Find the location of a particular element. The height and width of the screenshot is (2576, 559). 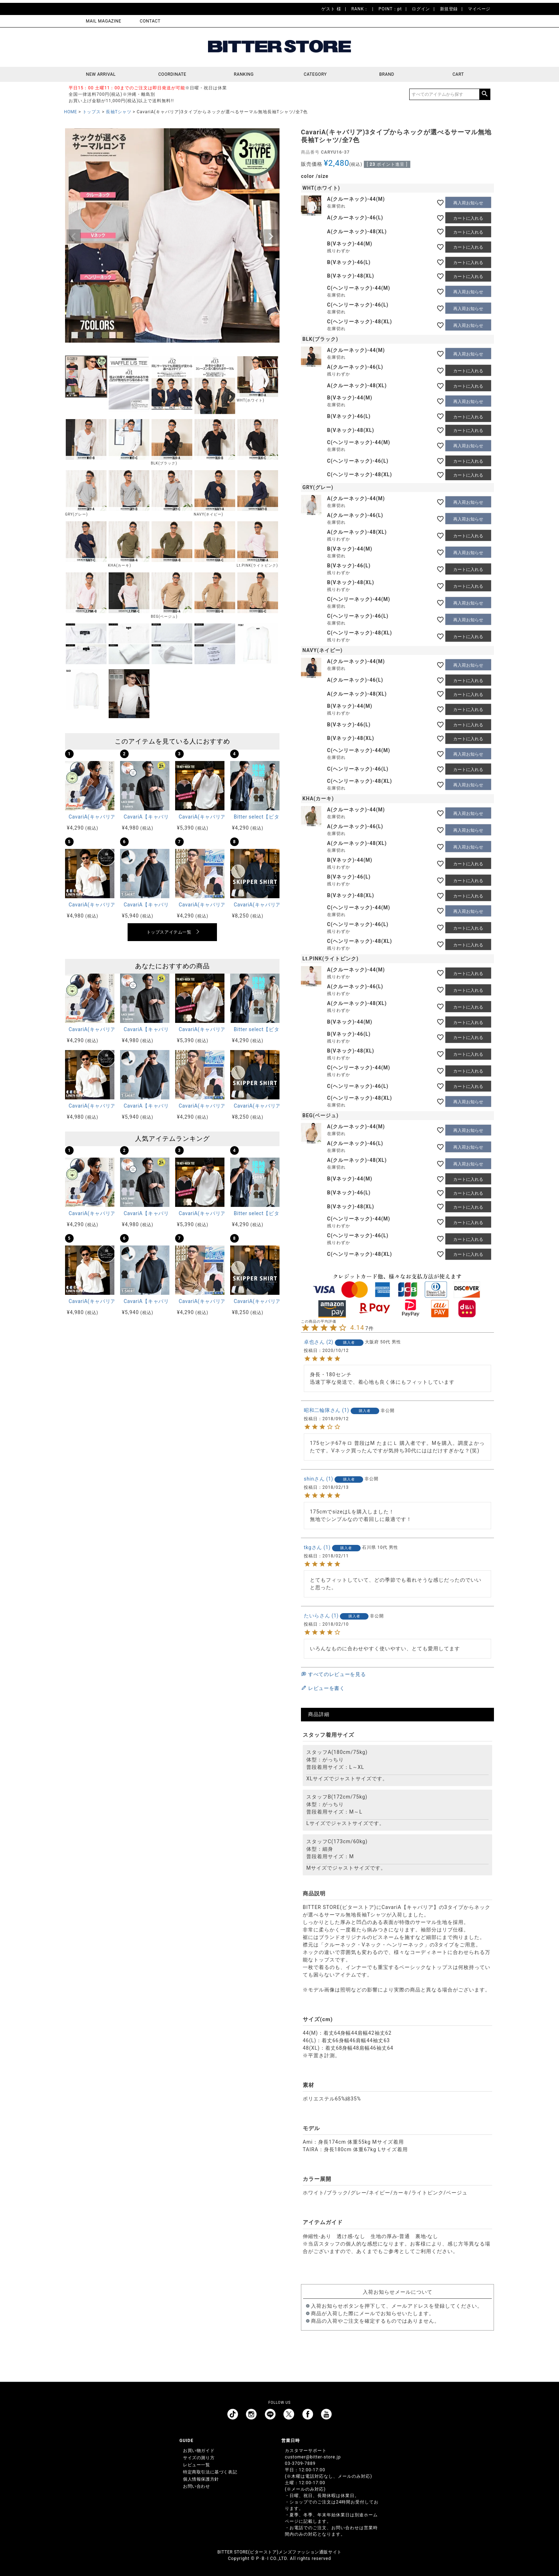

トップスアイテム一覧 is located at coordinates (169, 932).